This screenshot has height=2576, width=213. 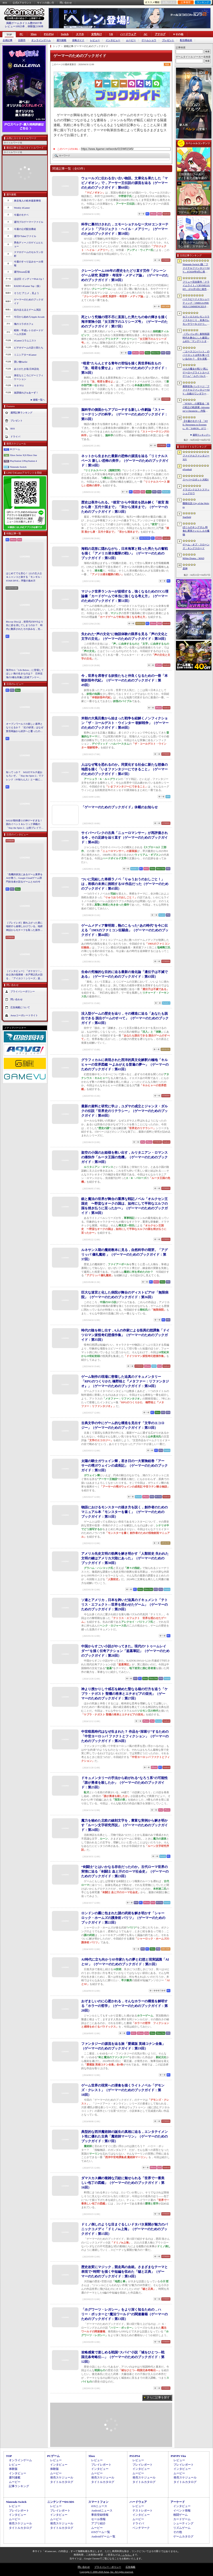 What do you see at coordinates (24, 878) in the screenshot?
I see `「危機的状況にあるゲーム業界をAIが救う」Google Cloudゲーム部門担当者が語るゲームとAIの今` at bounding box center [24, 878].